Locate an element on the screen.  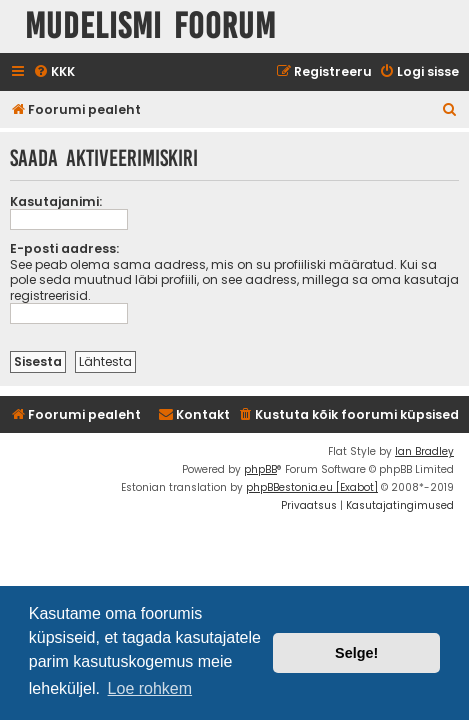
[menuitem] is located at coordinates (54, 72).